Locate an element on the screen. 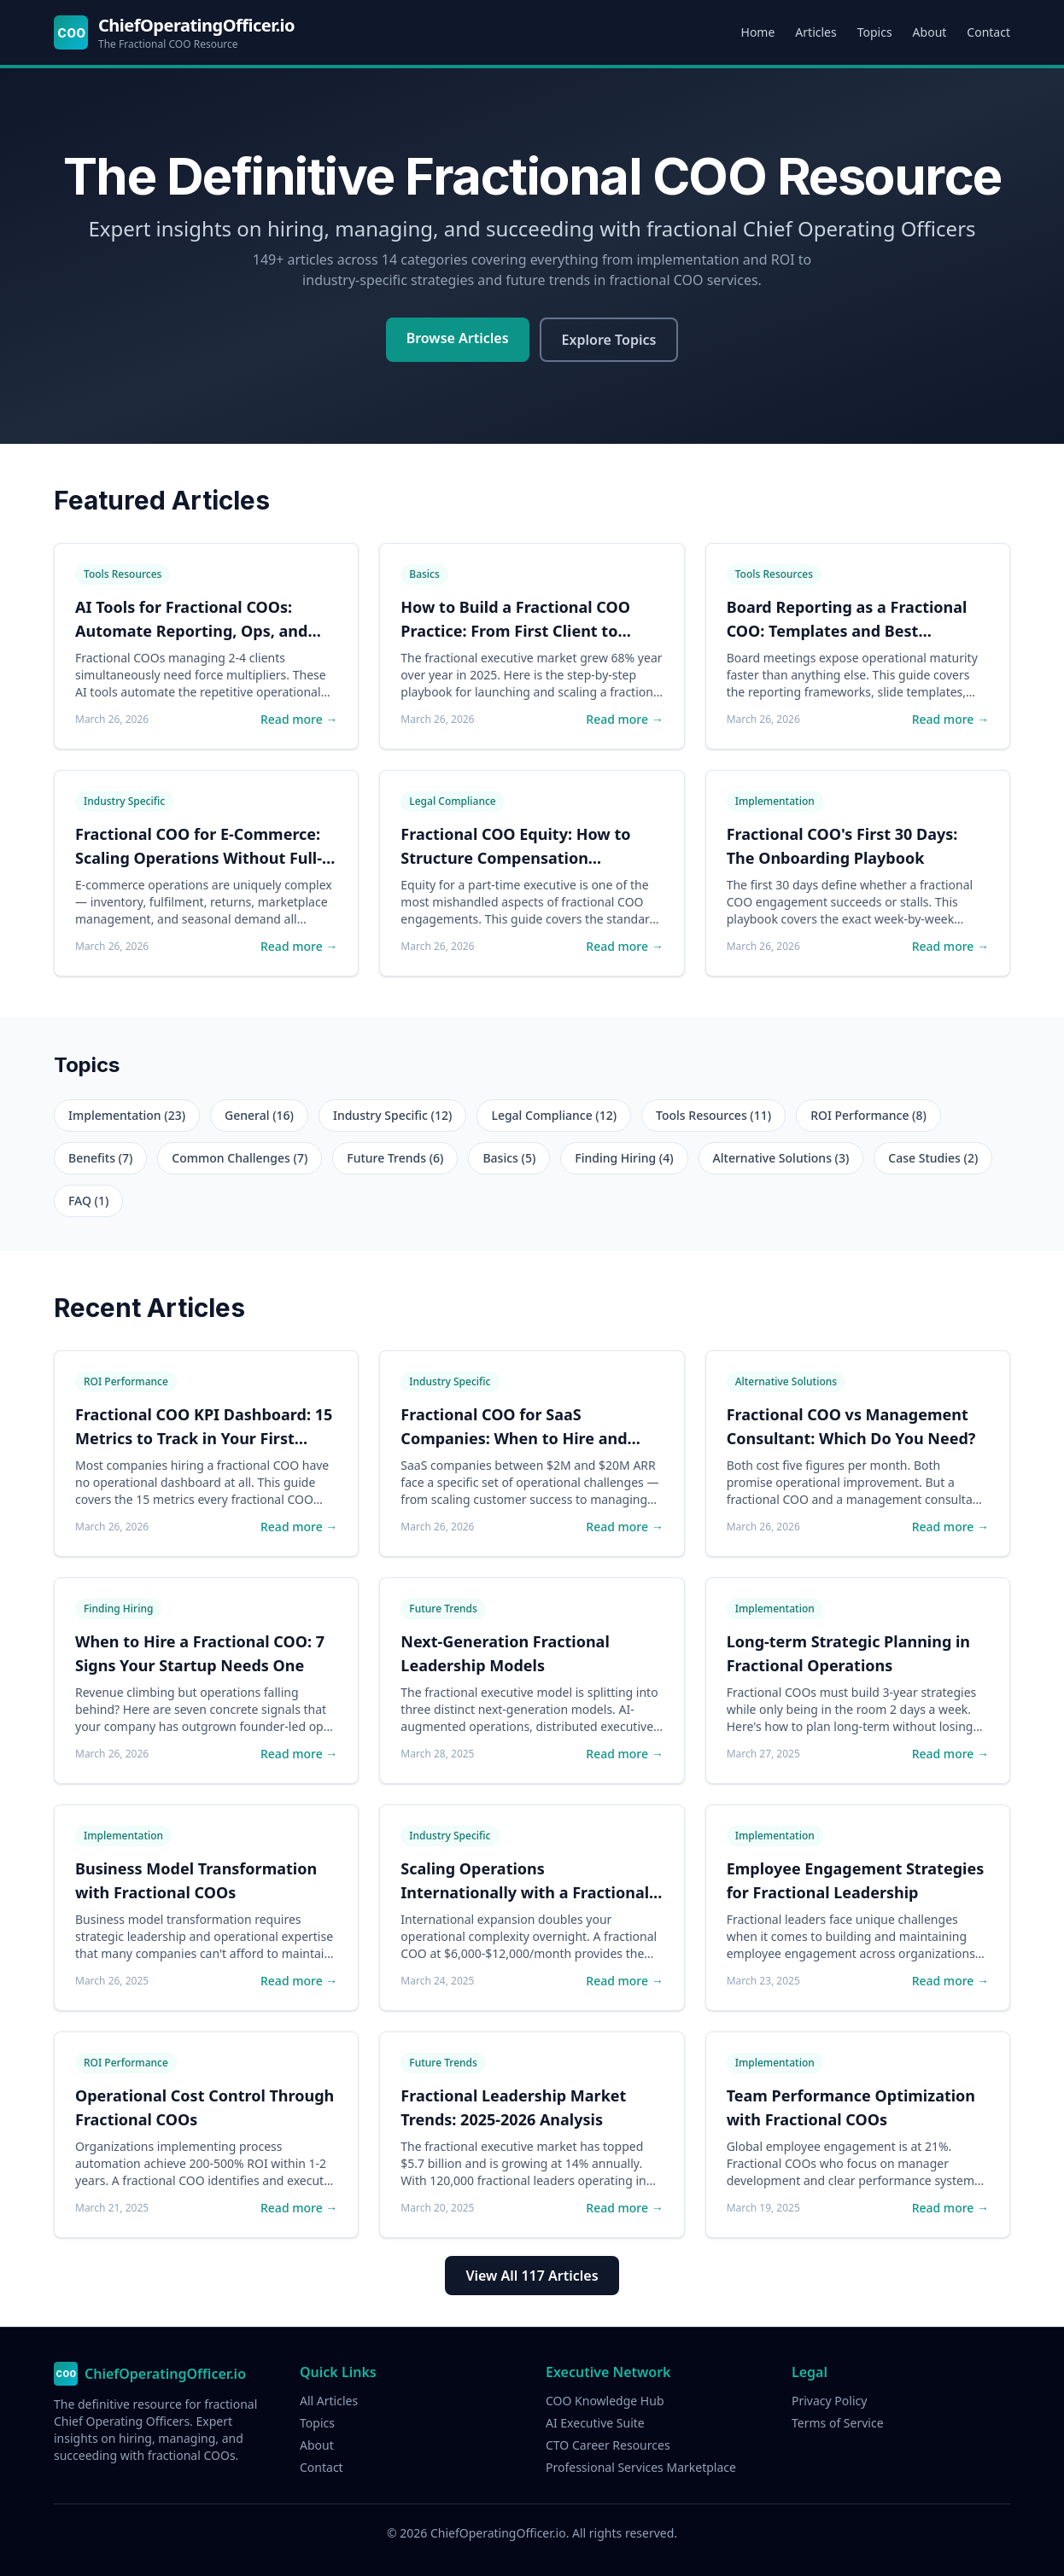 The image size is (1064, 2576). Common Challenges (7) is located at coordinates (239, 1158).